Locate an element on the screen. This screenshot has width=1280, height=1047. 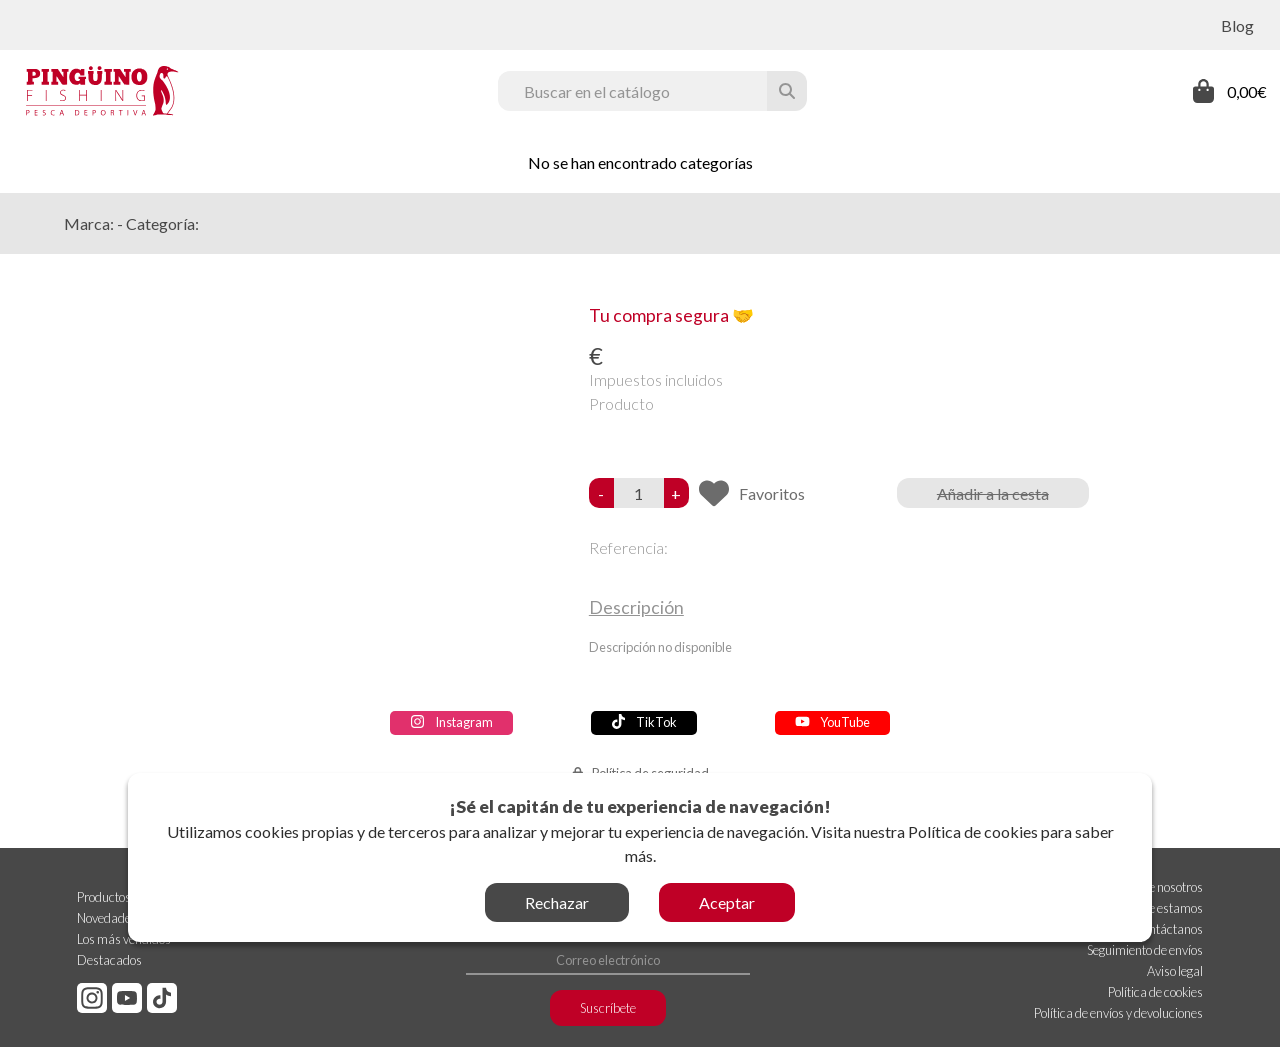
Contáctanos is located at coordinates (1168, 929).